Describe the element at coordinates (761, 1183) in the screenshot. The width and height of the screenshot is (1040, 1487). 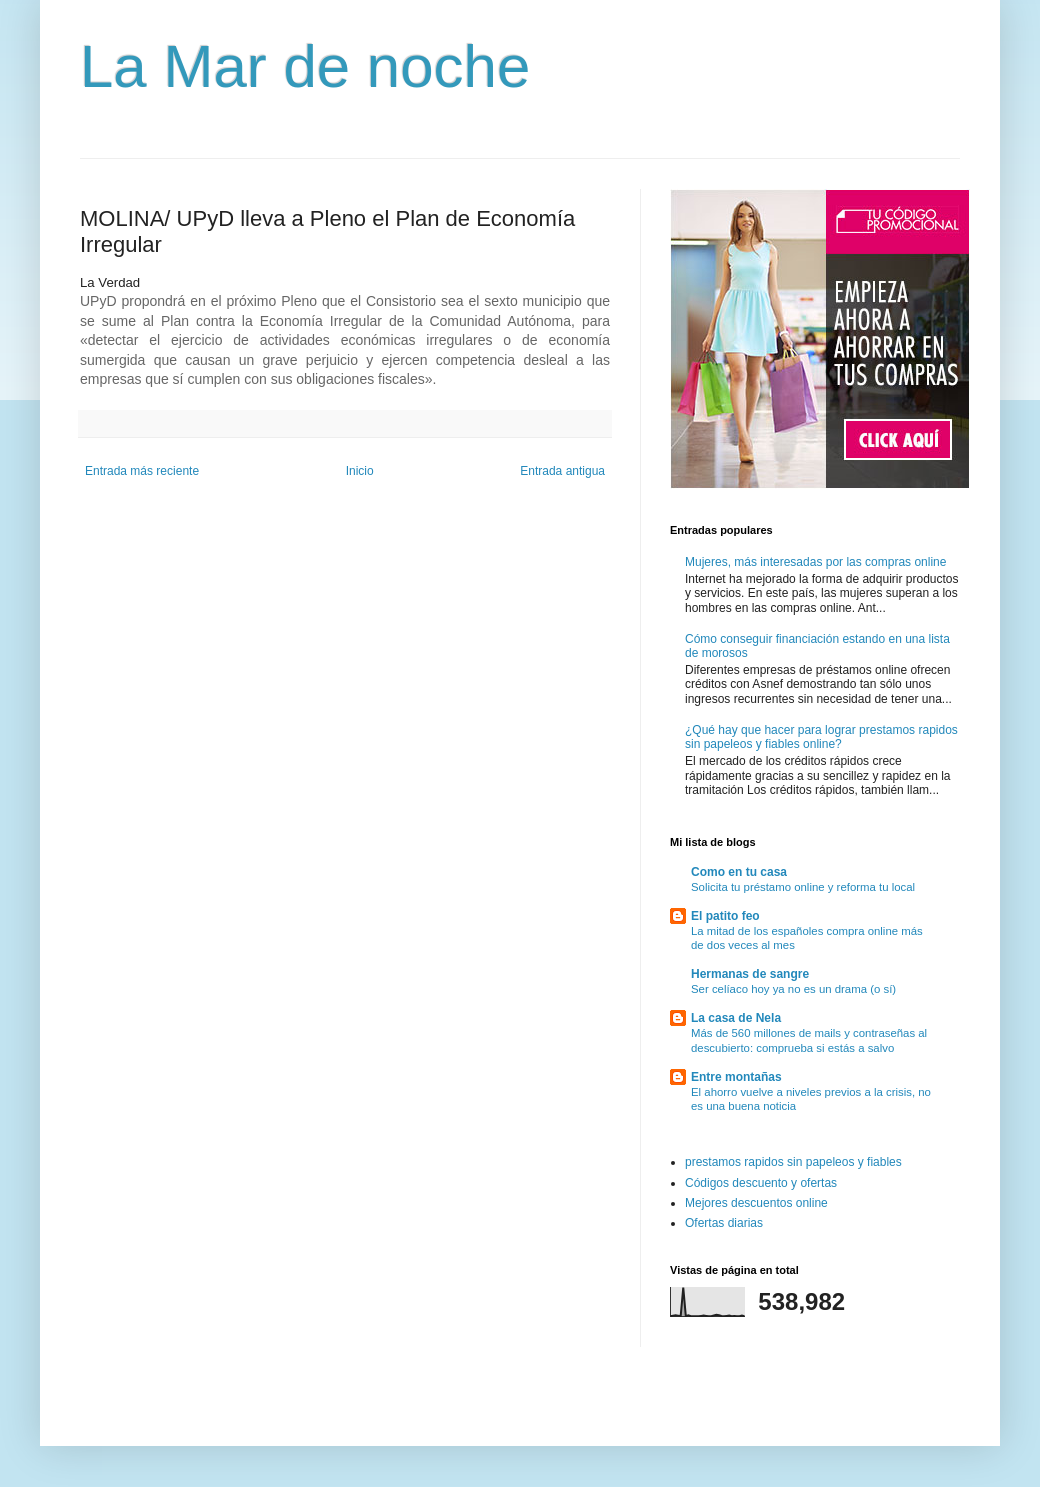
I see `Códigos descuento y ofertas` at that location.